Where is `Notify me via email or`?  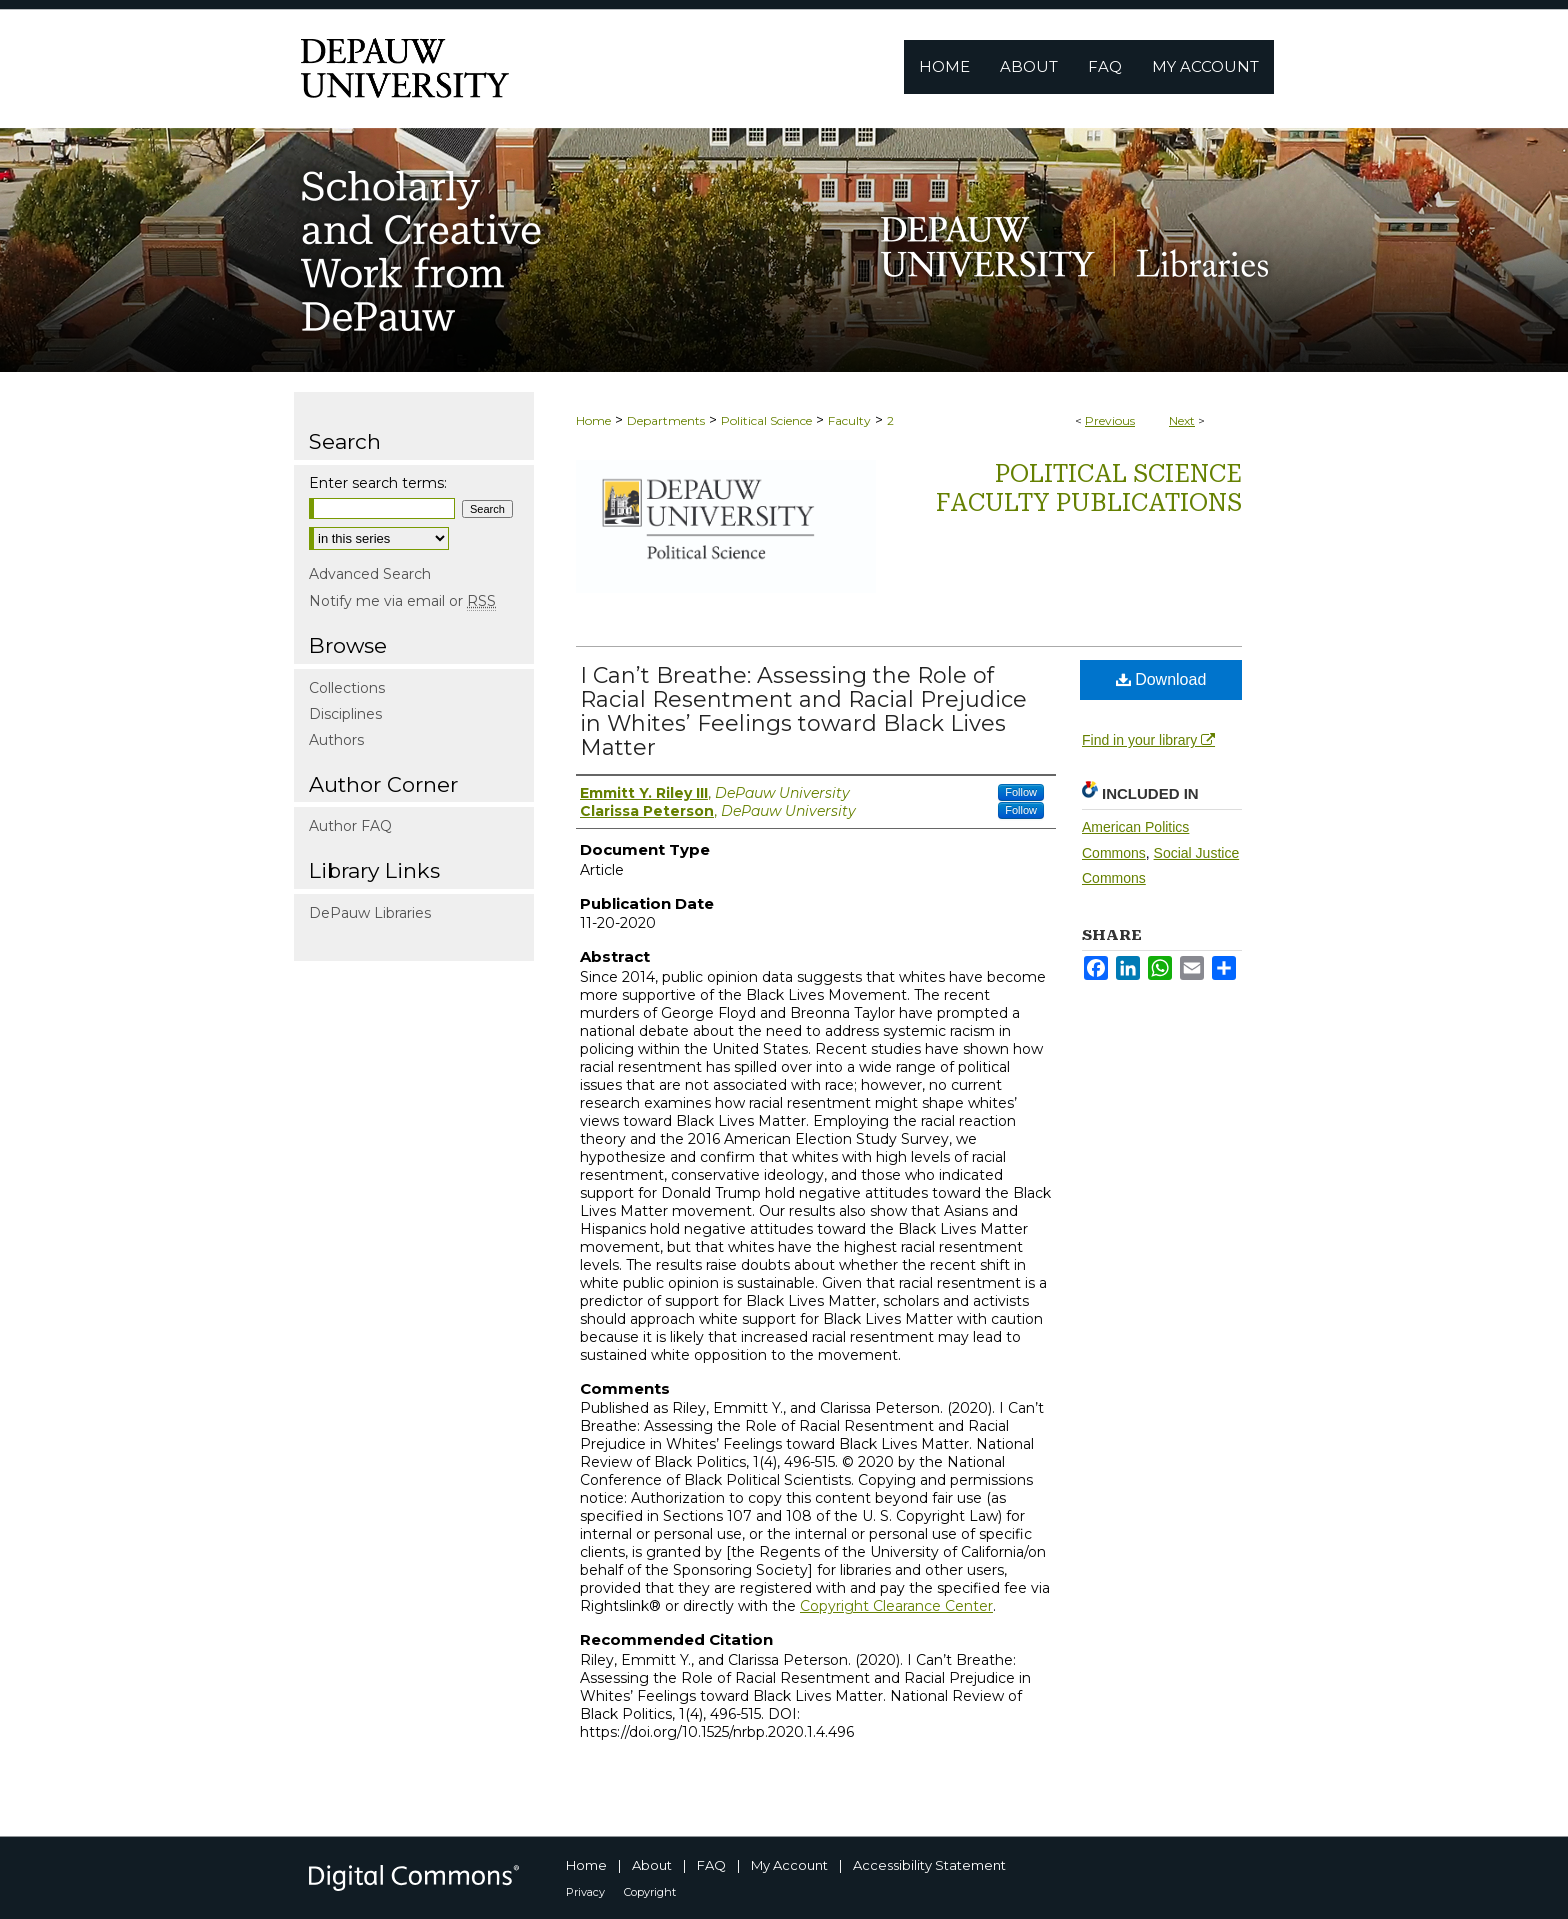 Notify me via email or is located at coordinates (402, 601).